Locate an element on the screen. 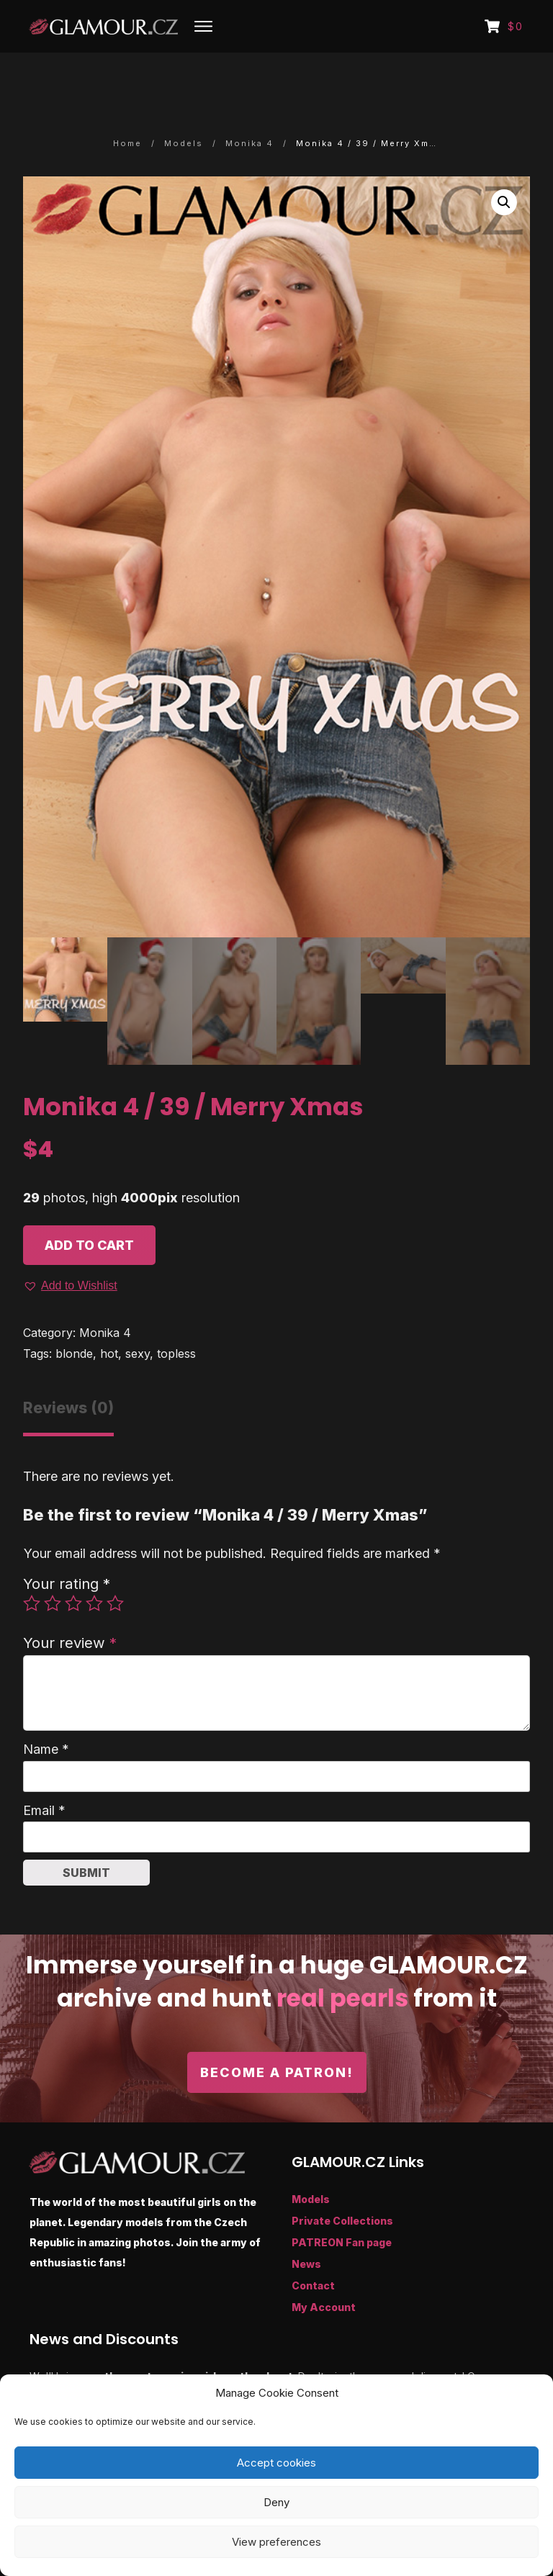 The image size is (553, 2576). 1 of 5 stars [radio] is located at coordinates (31, 1562).